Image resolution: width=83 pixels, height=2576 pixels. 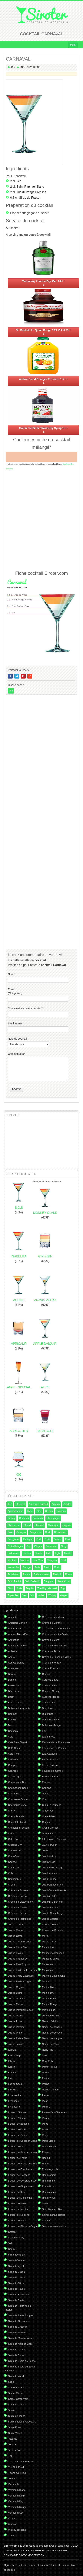 What do you see at coordinates (18, 1827) in the screenshot?
I see `Chocolat en poudre` at bounding box center [18, 1827].